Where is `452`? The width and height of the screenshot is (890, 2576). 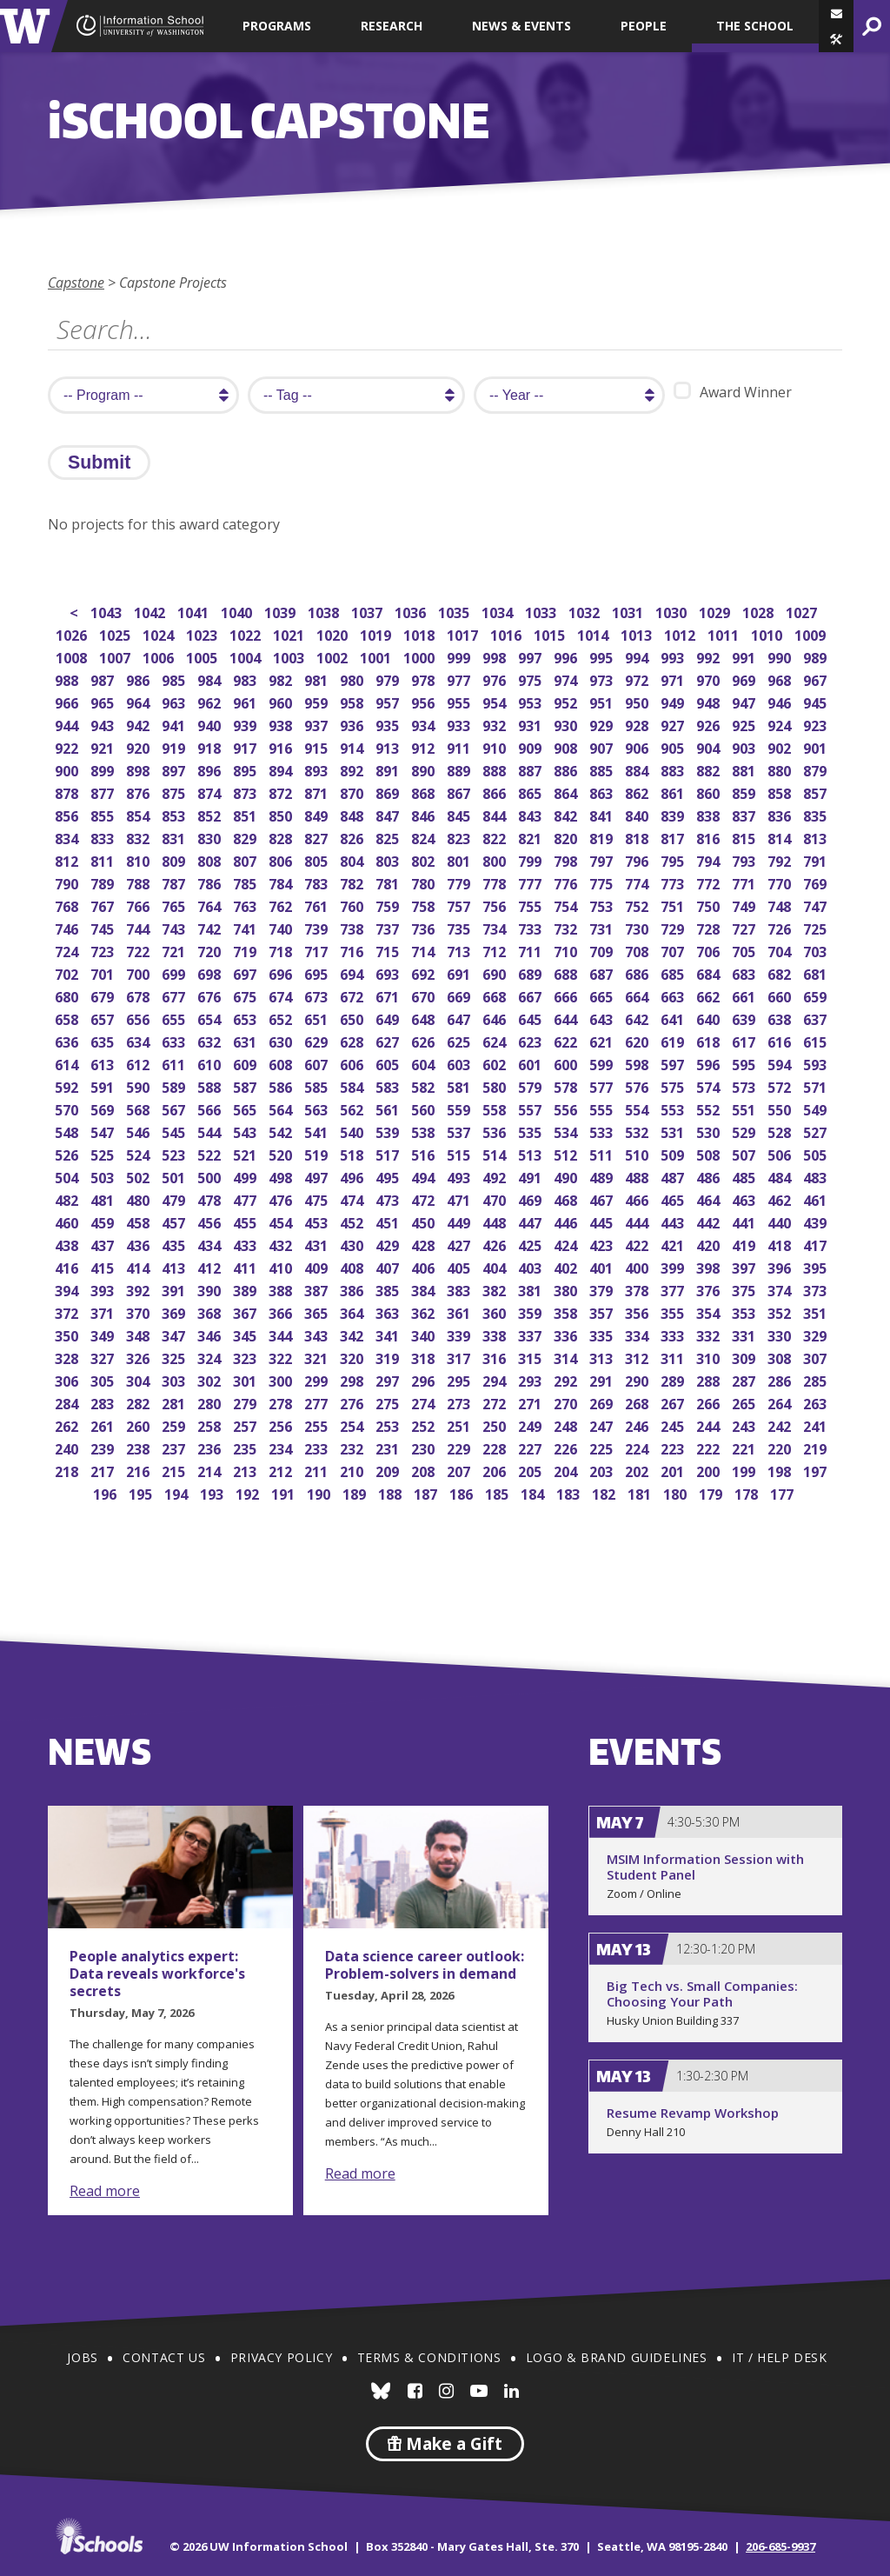 452 is located at coordinates (353, 1221).